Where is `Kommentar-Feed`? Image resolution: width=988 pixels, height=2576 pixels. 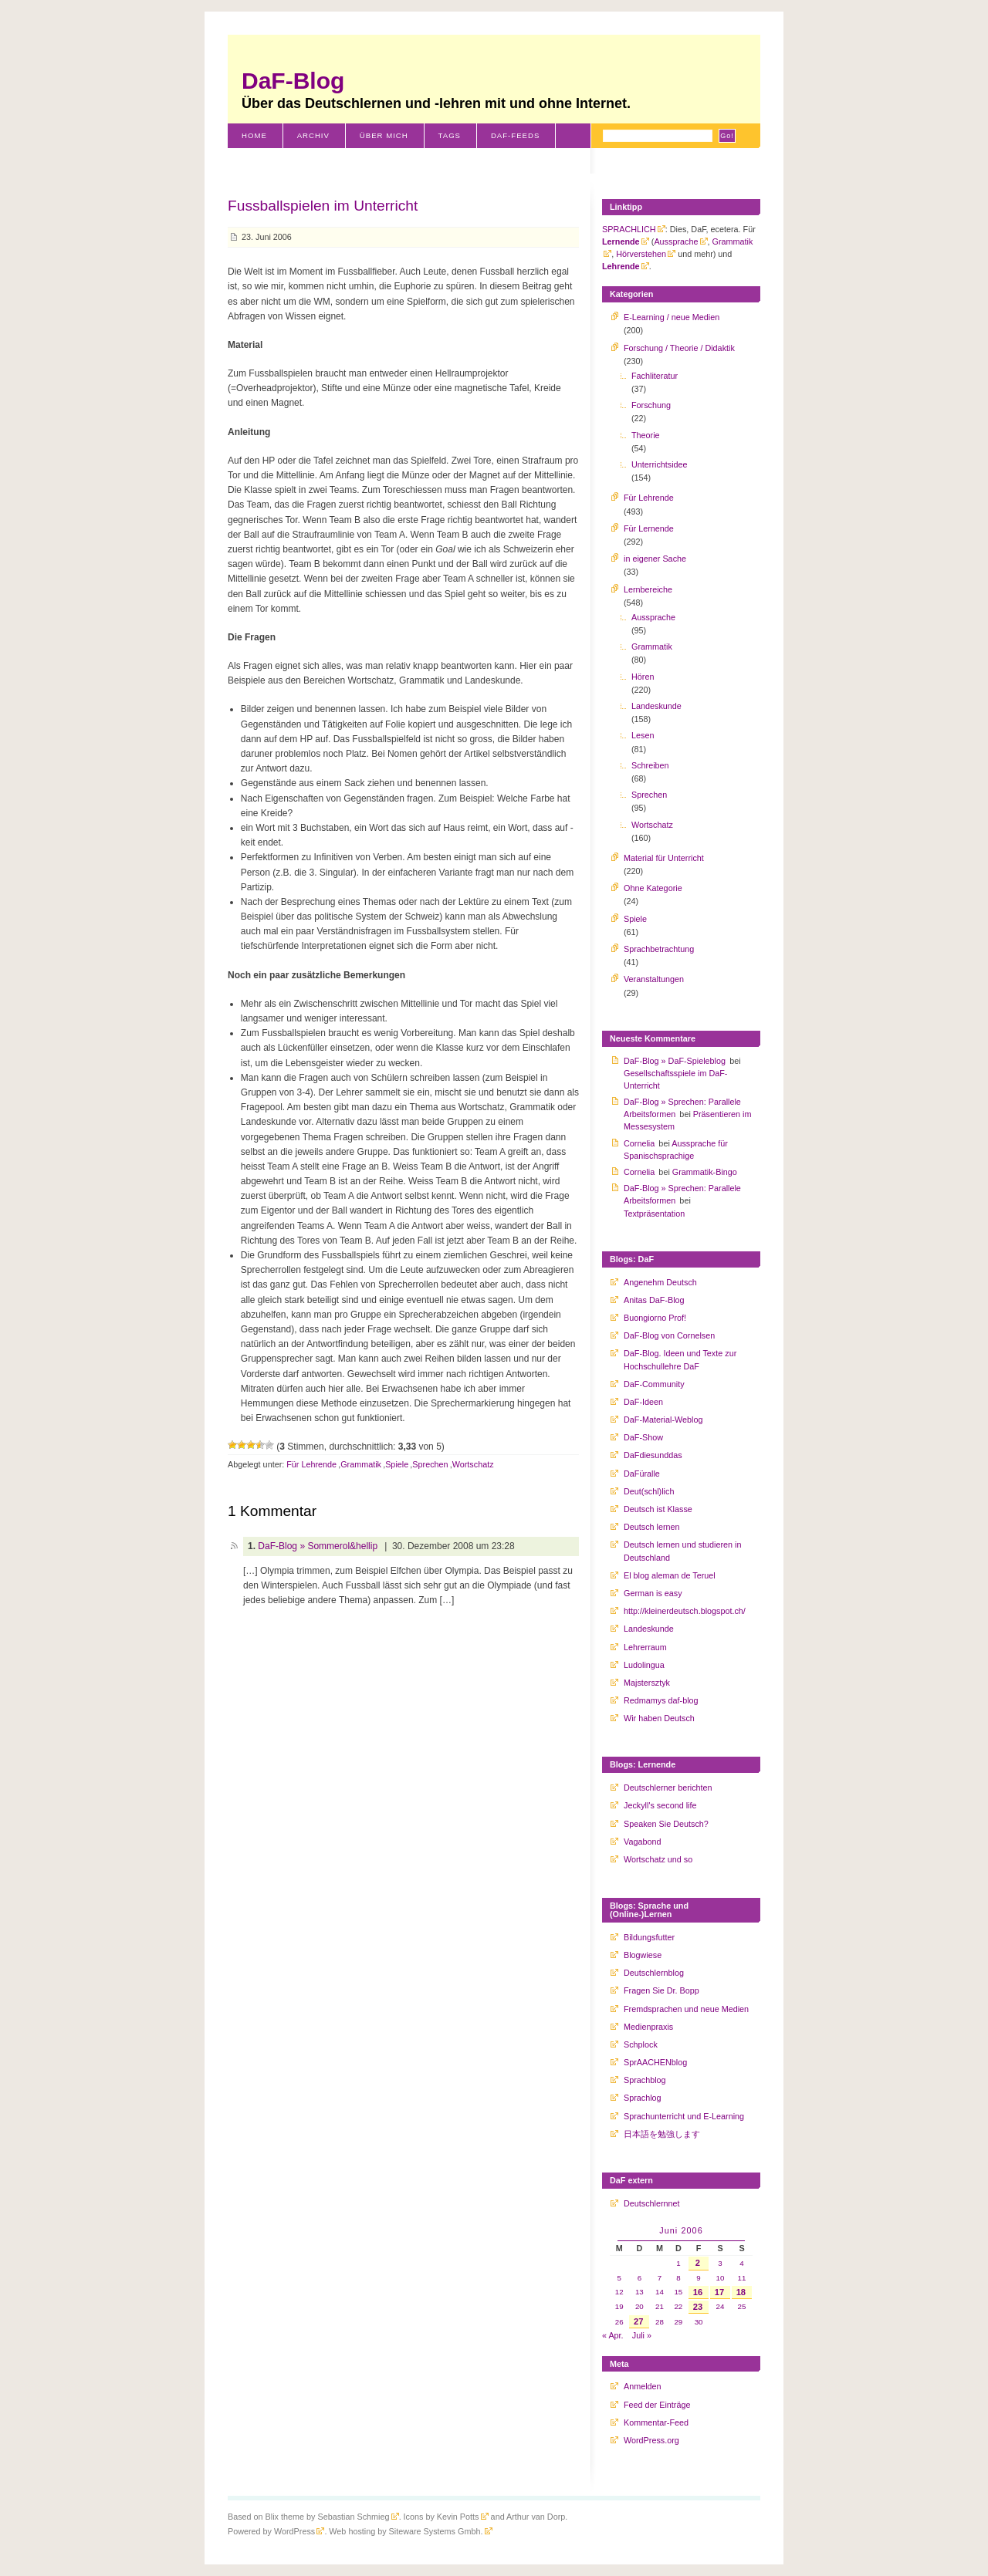
Kommentar-Feed is located at coordinates (656, 2422).